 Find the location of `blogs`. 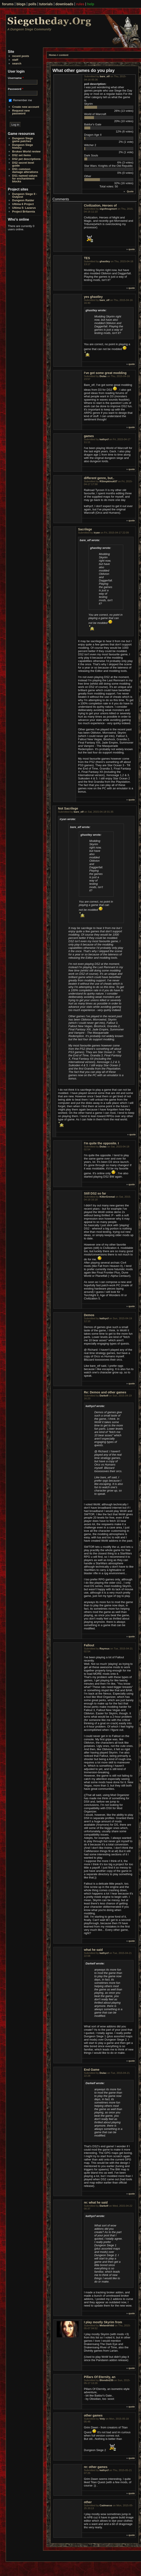

blogs is located at coordinates (21, 4).